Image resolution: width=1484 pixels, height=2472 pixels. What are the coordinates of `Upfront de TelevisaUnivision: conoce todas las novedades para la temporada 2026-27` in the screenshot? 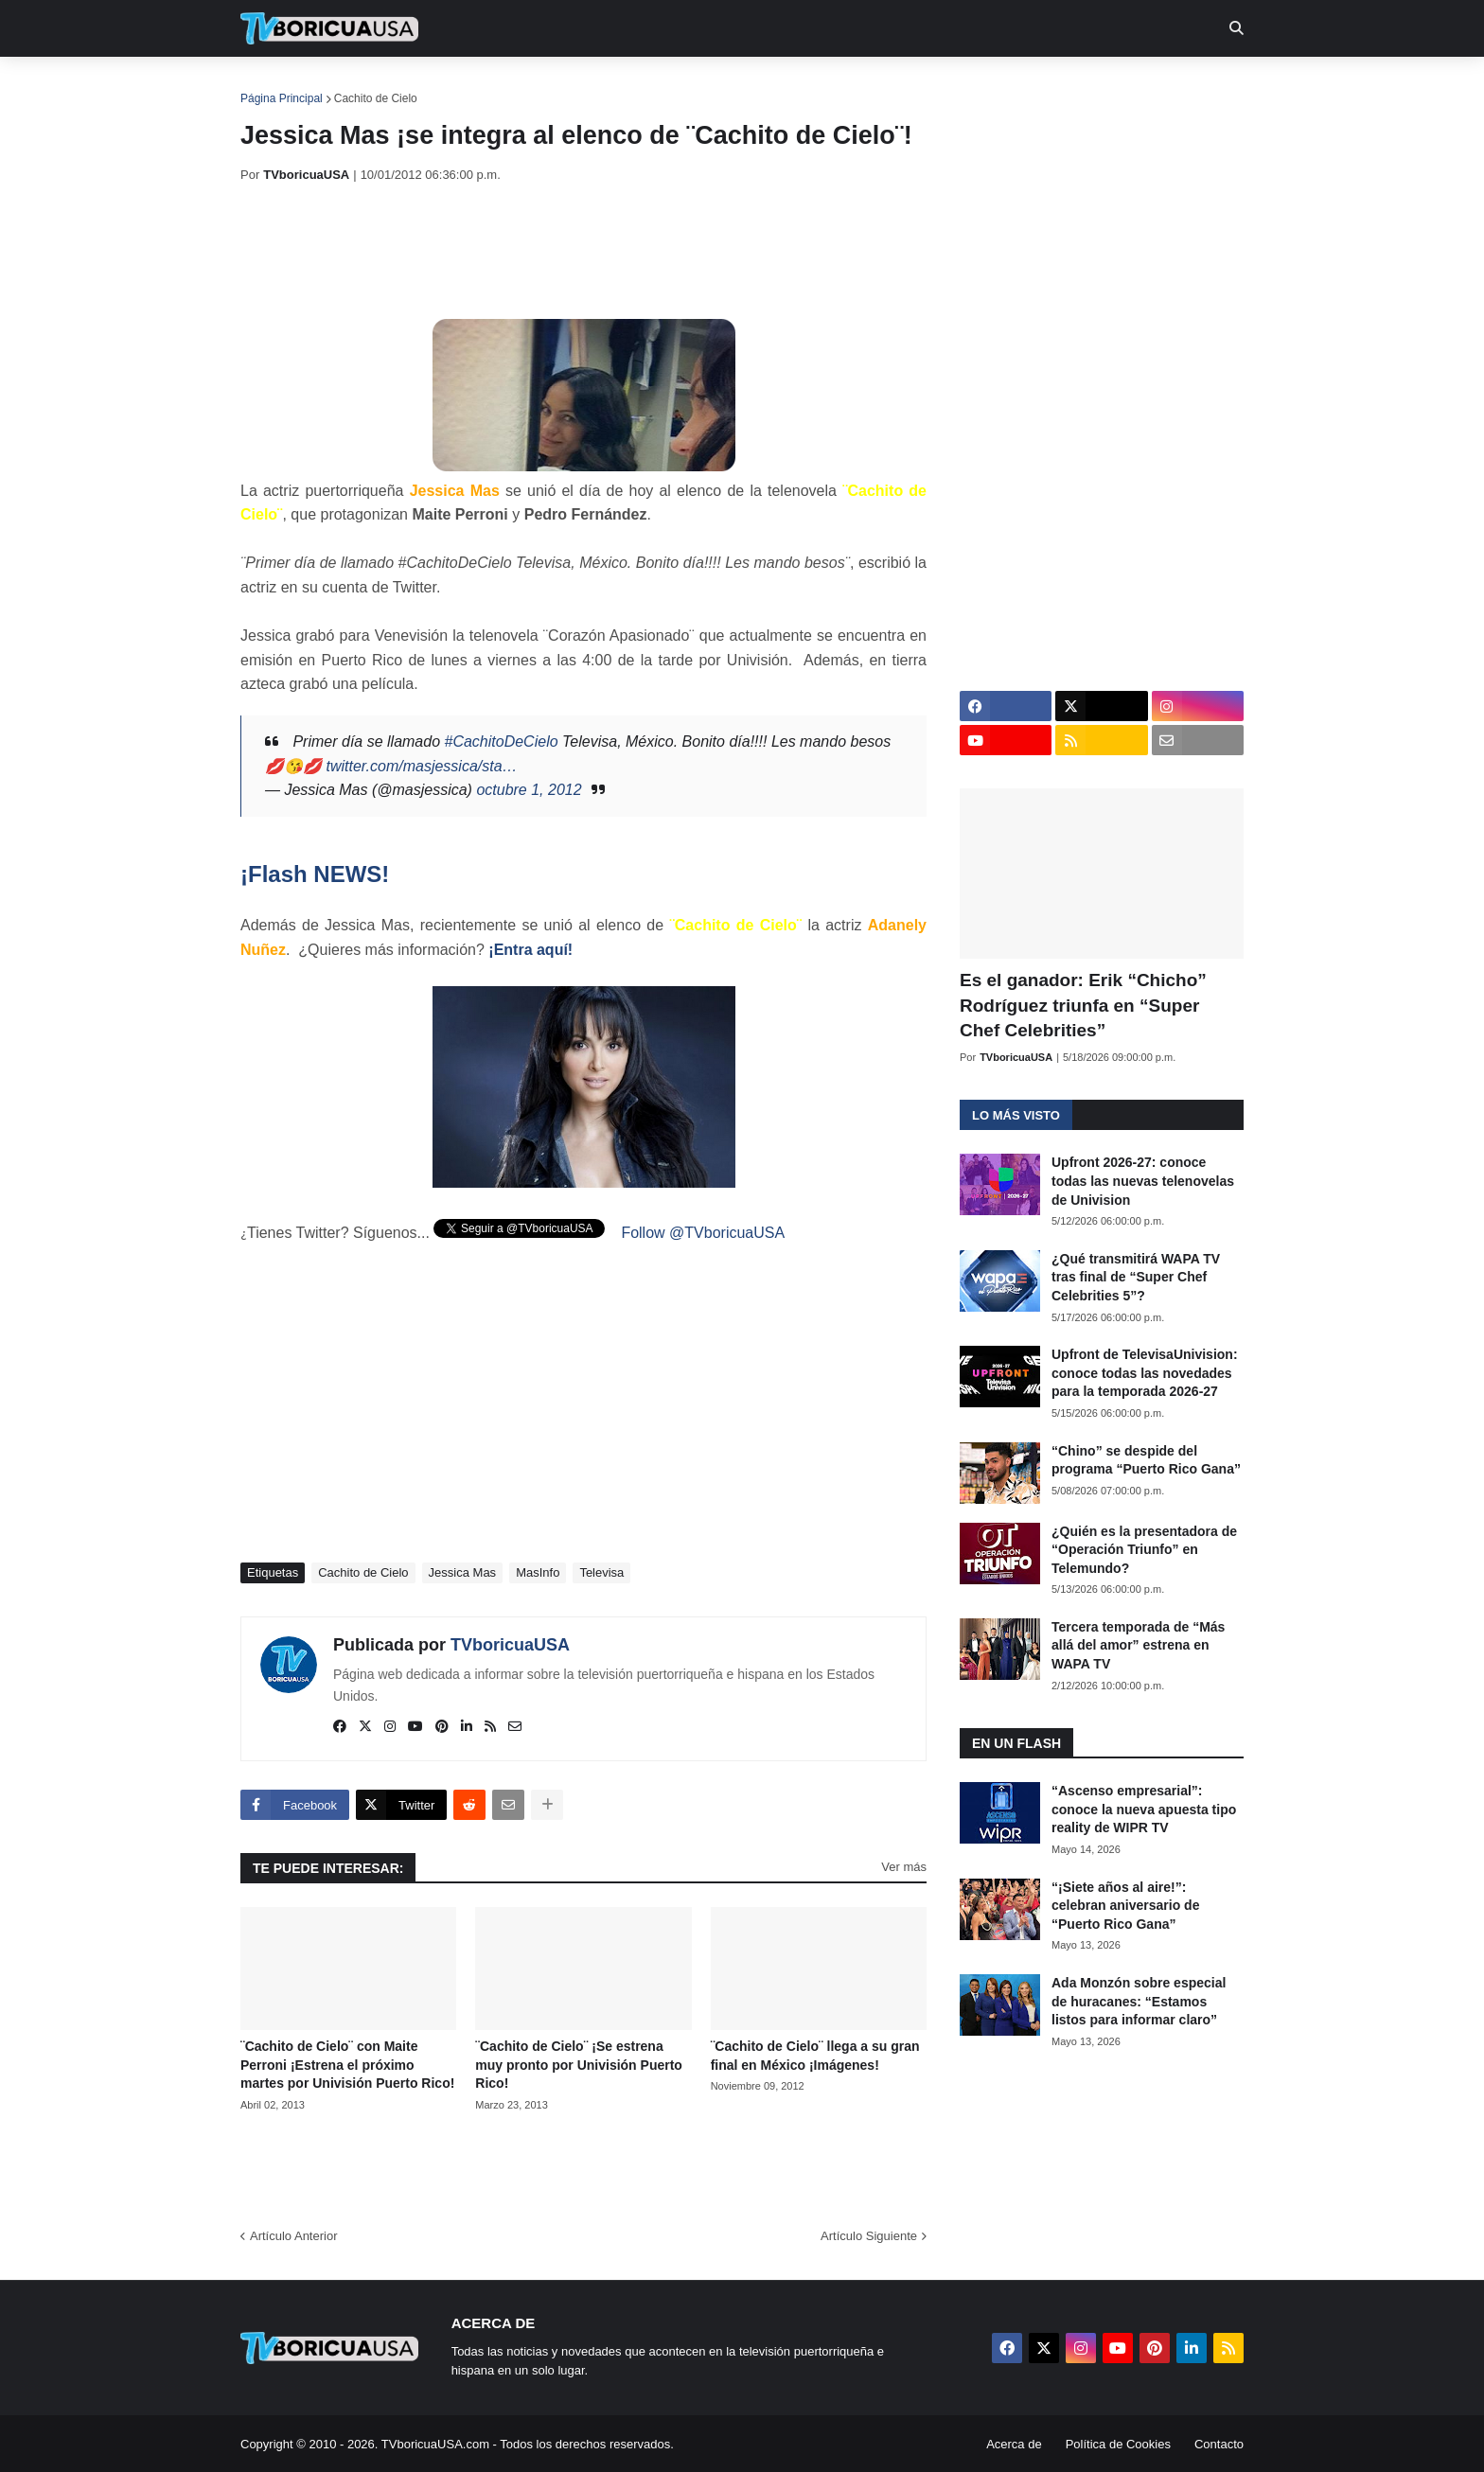 It's located at (1144, 1373).